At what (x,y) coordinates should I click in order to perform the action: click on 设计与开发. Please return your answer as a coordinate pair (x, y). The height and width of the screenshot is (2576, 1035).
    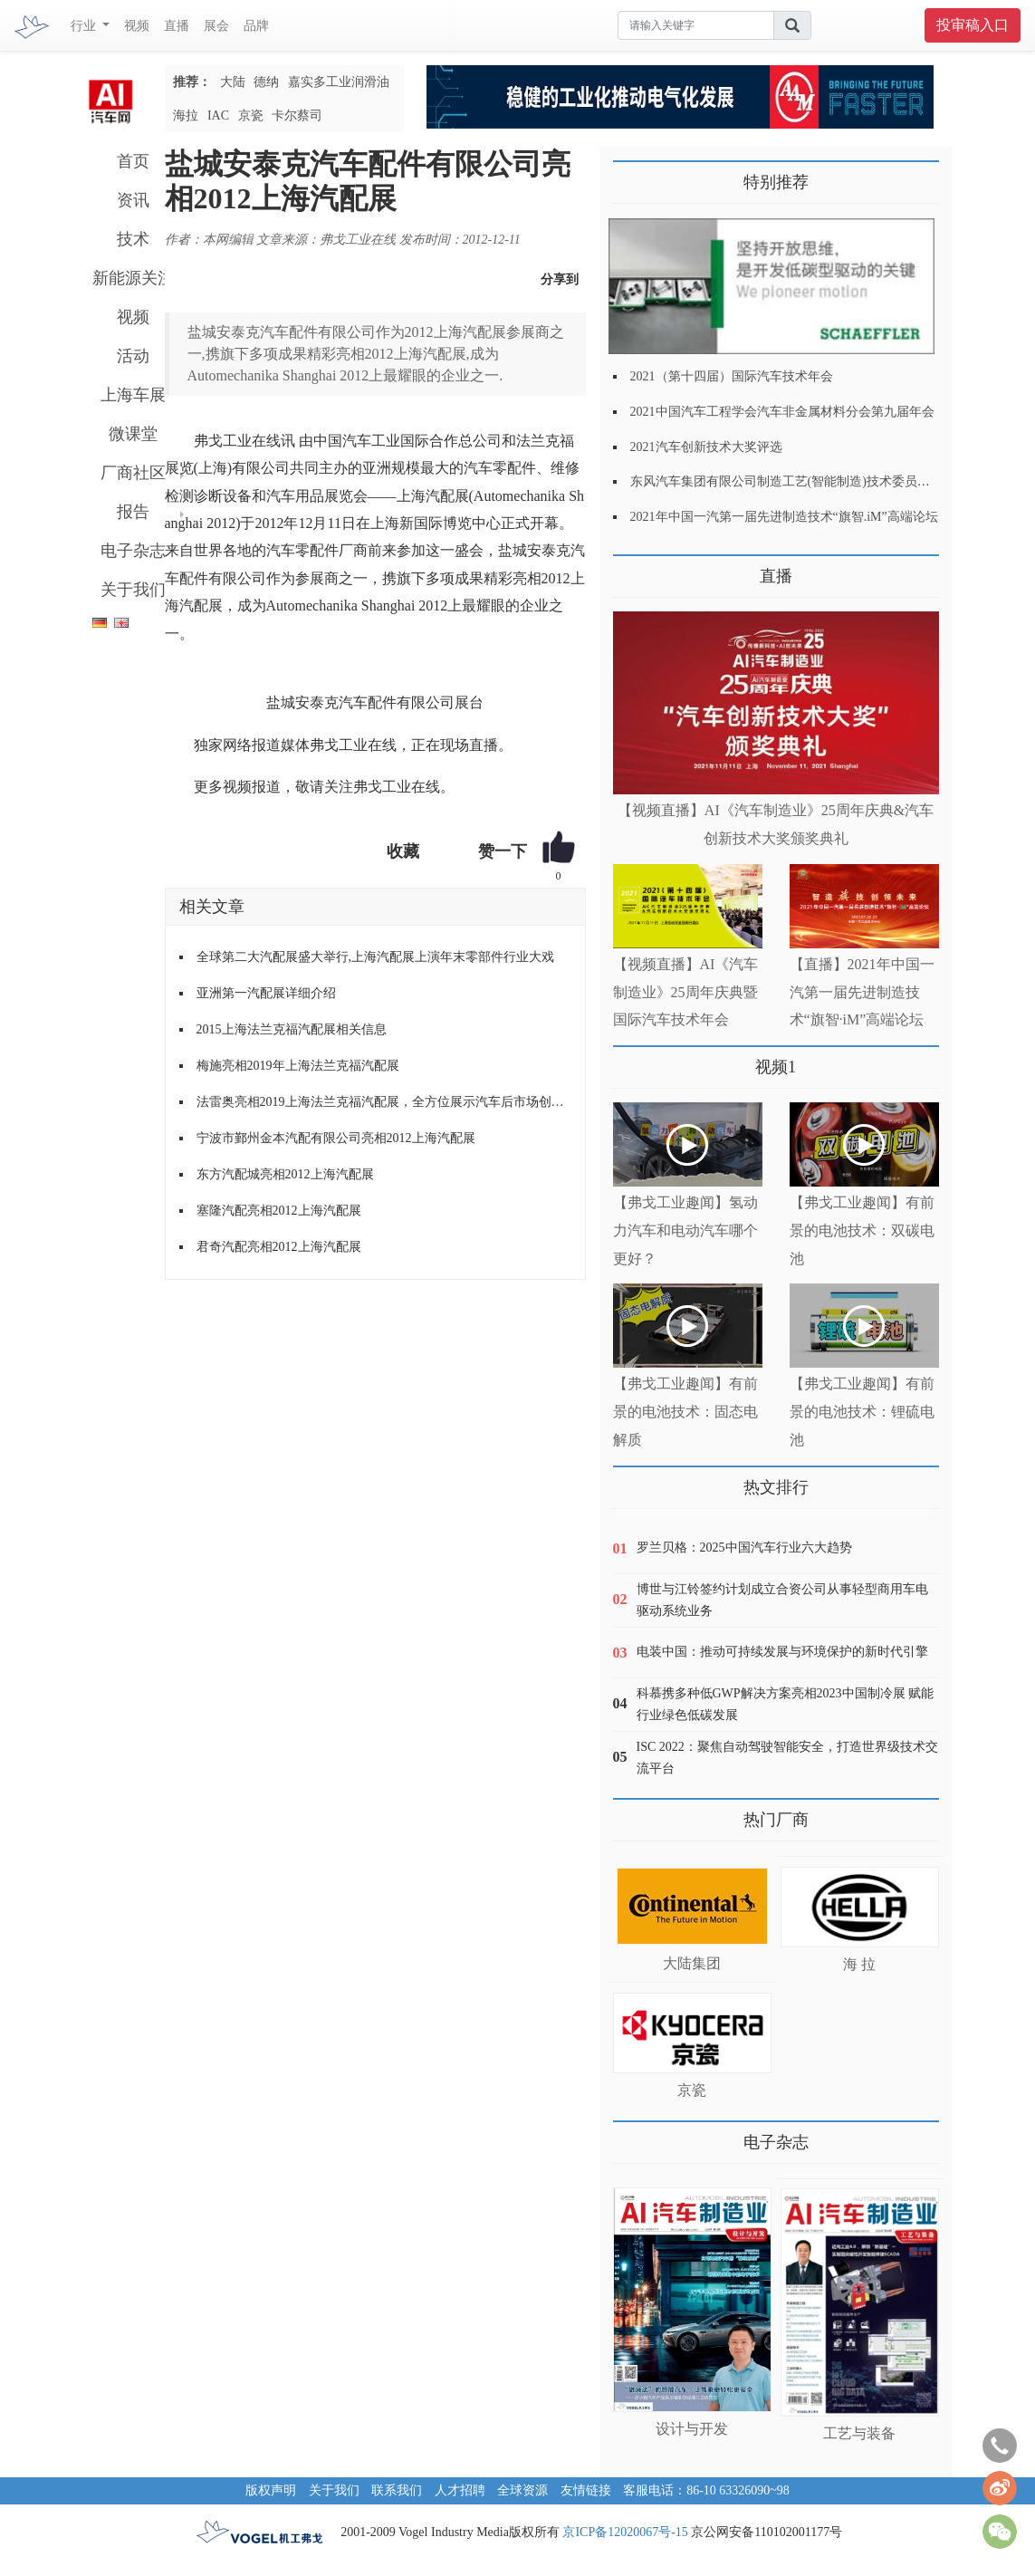
    Looking at the image, I should click on (692, 2429).